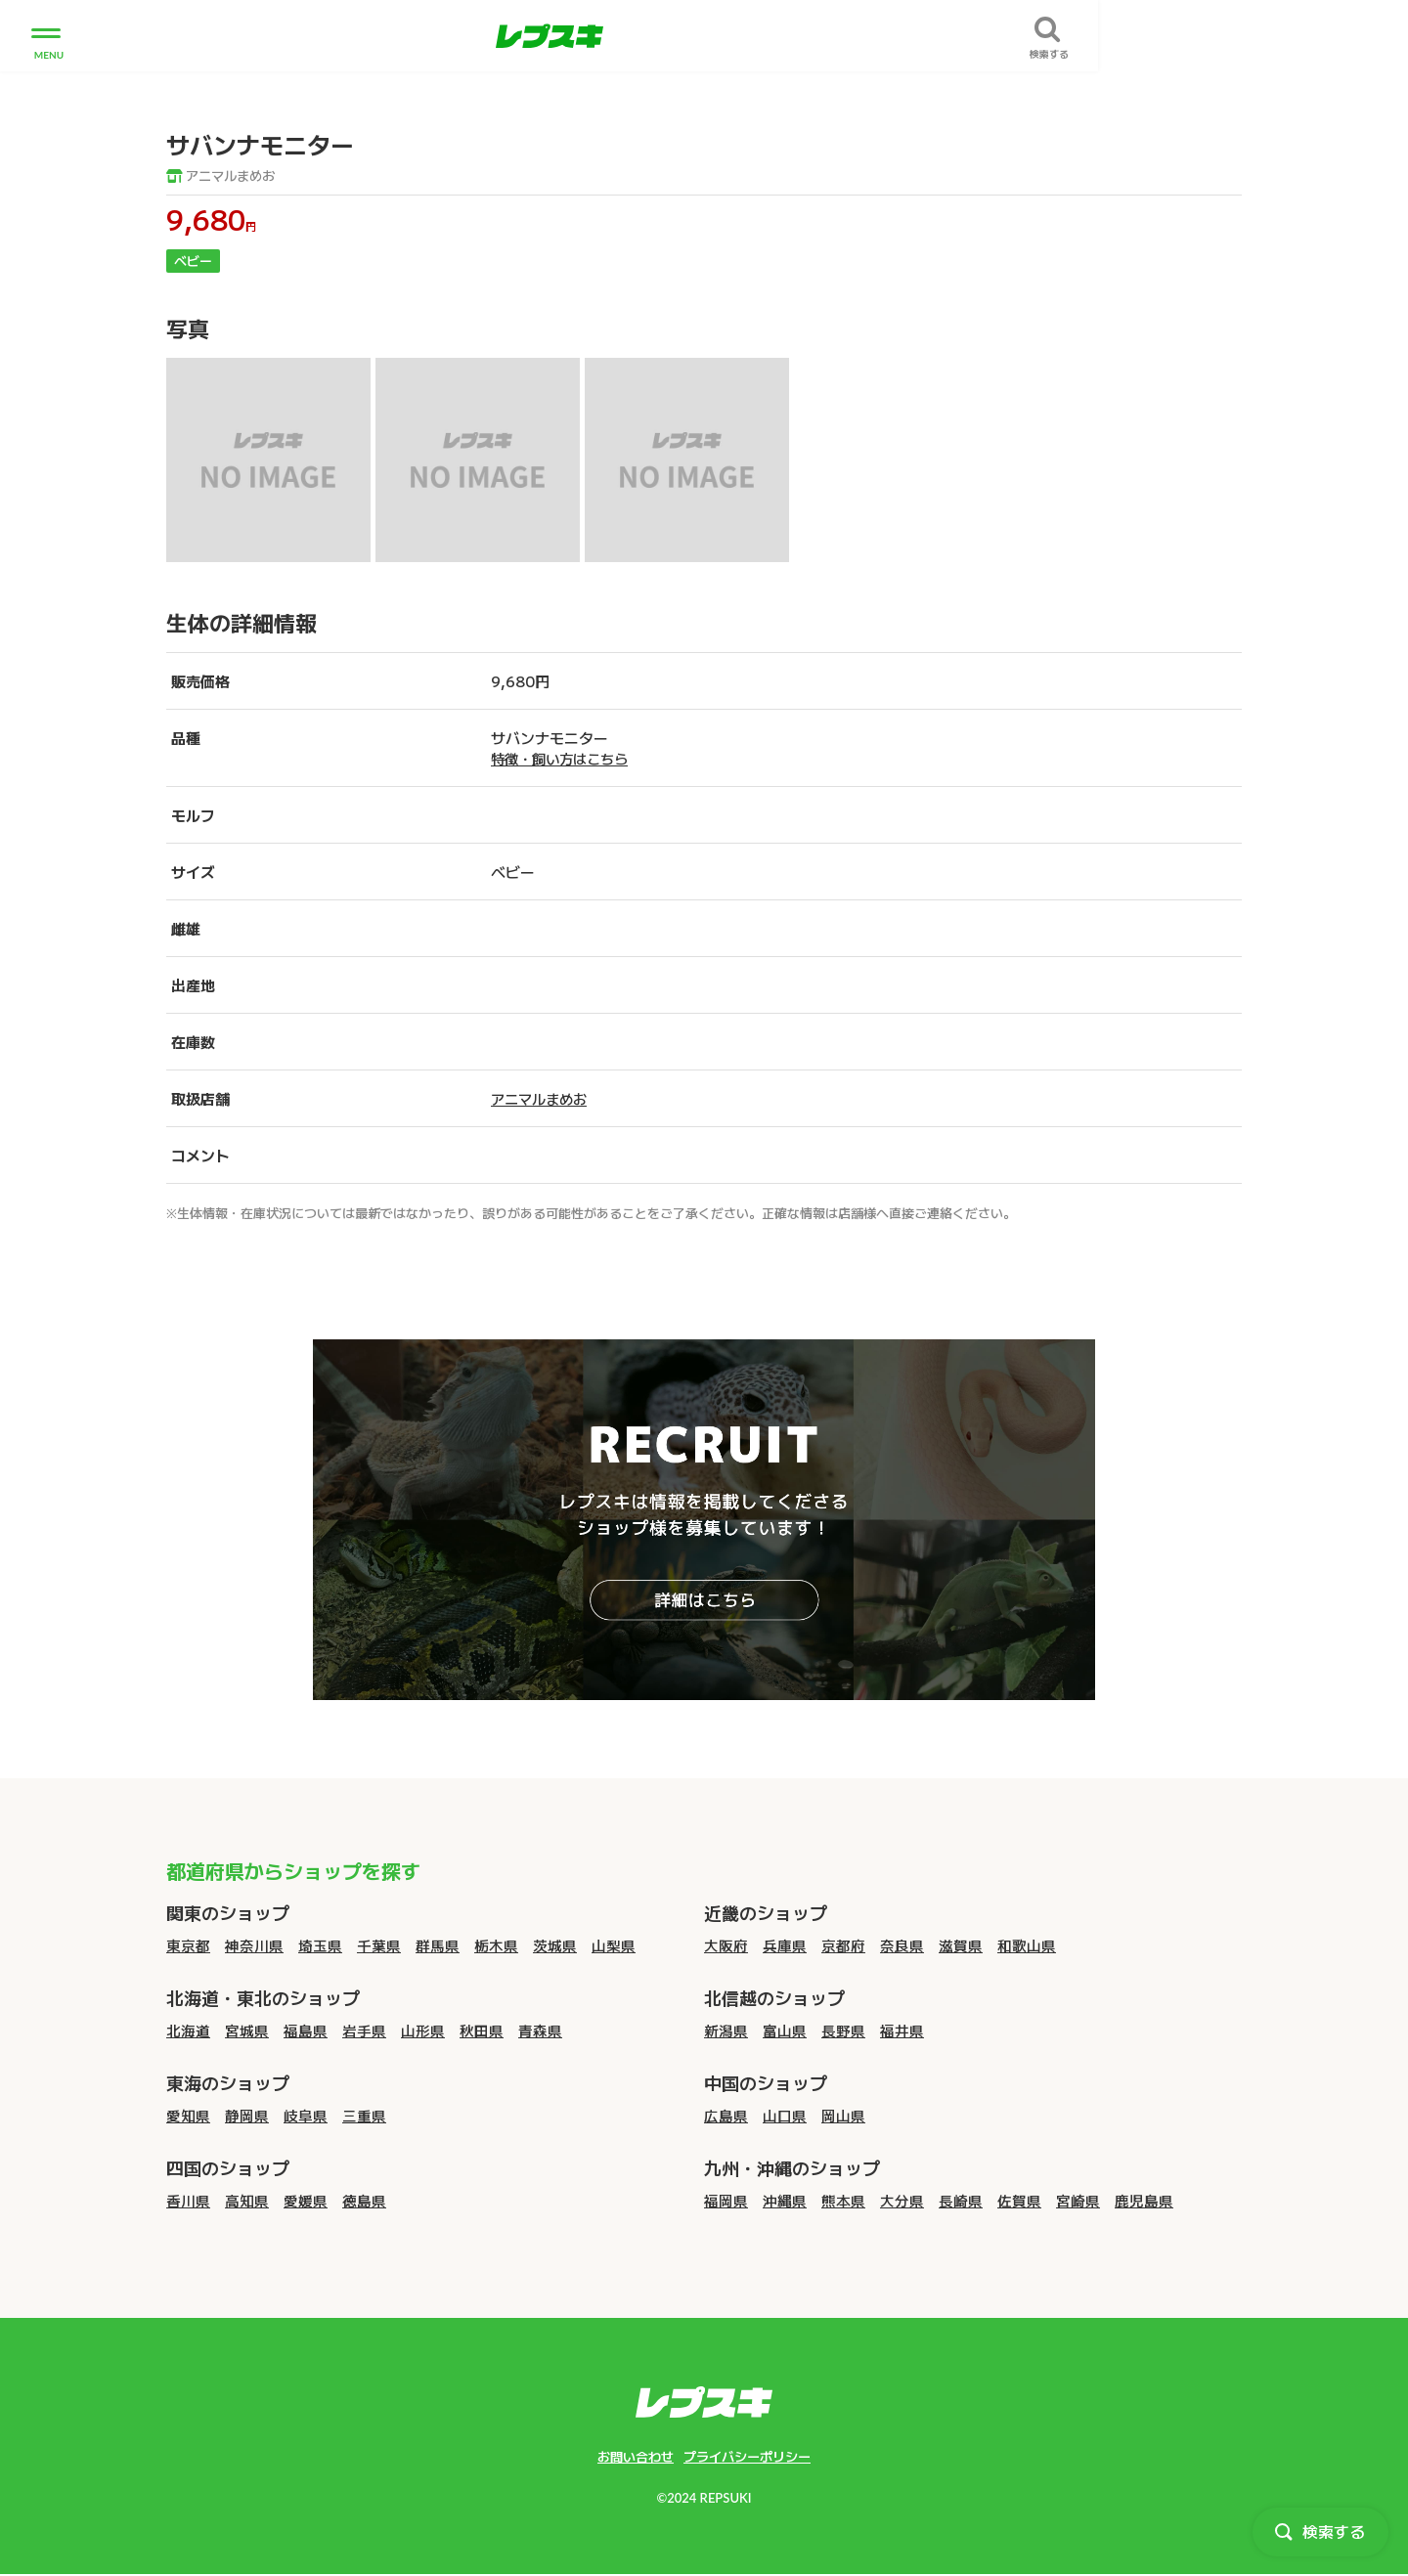 This screenshot has height=2576, width=1408. I want to click on 神奈川県, so click(254, 1946).